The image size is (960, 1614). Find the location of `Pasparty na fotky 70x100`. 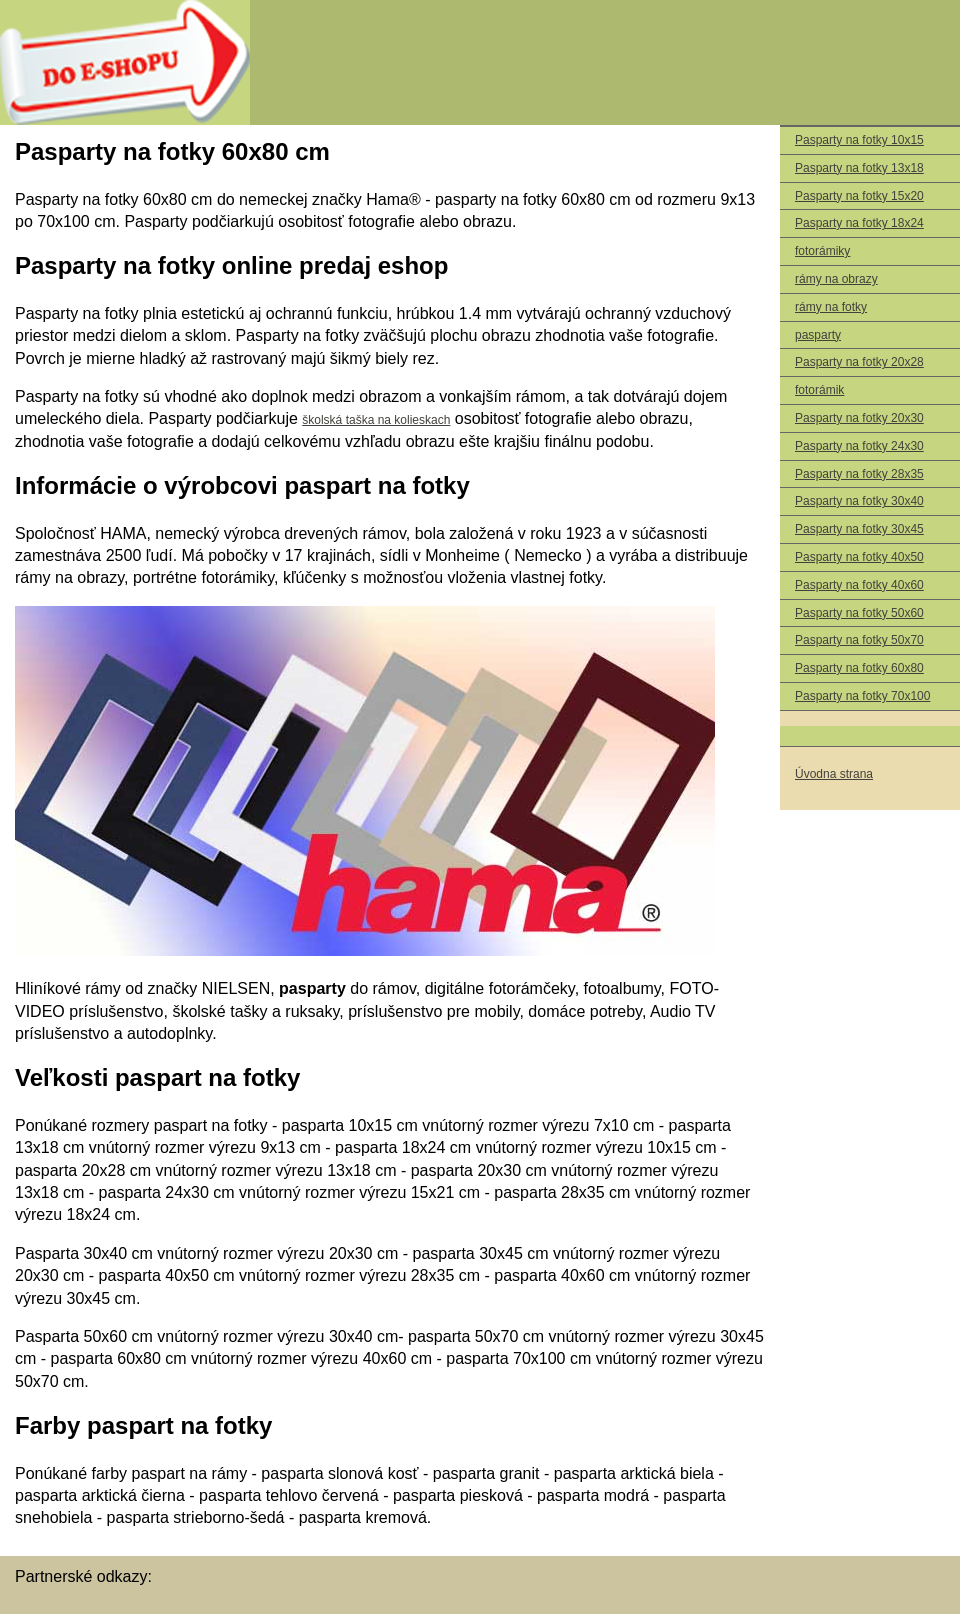

Pasparty na fotky 70x100 is located at coordinates (862, 696).